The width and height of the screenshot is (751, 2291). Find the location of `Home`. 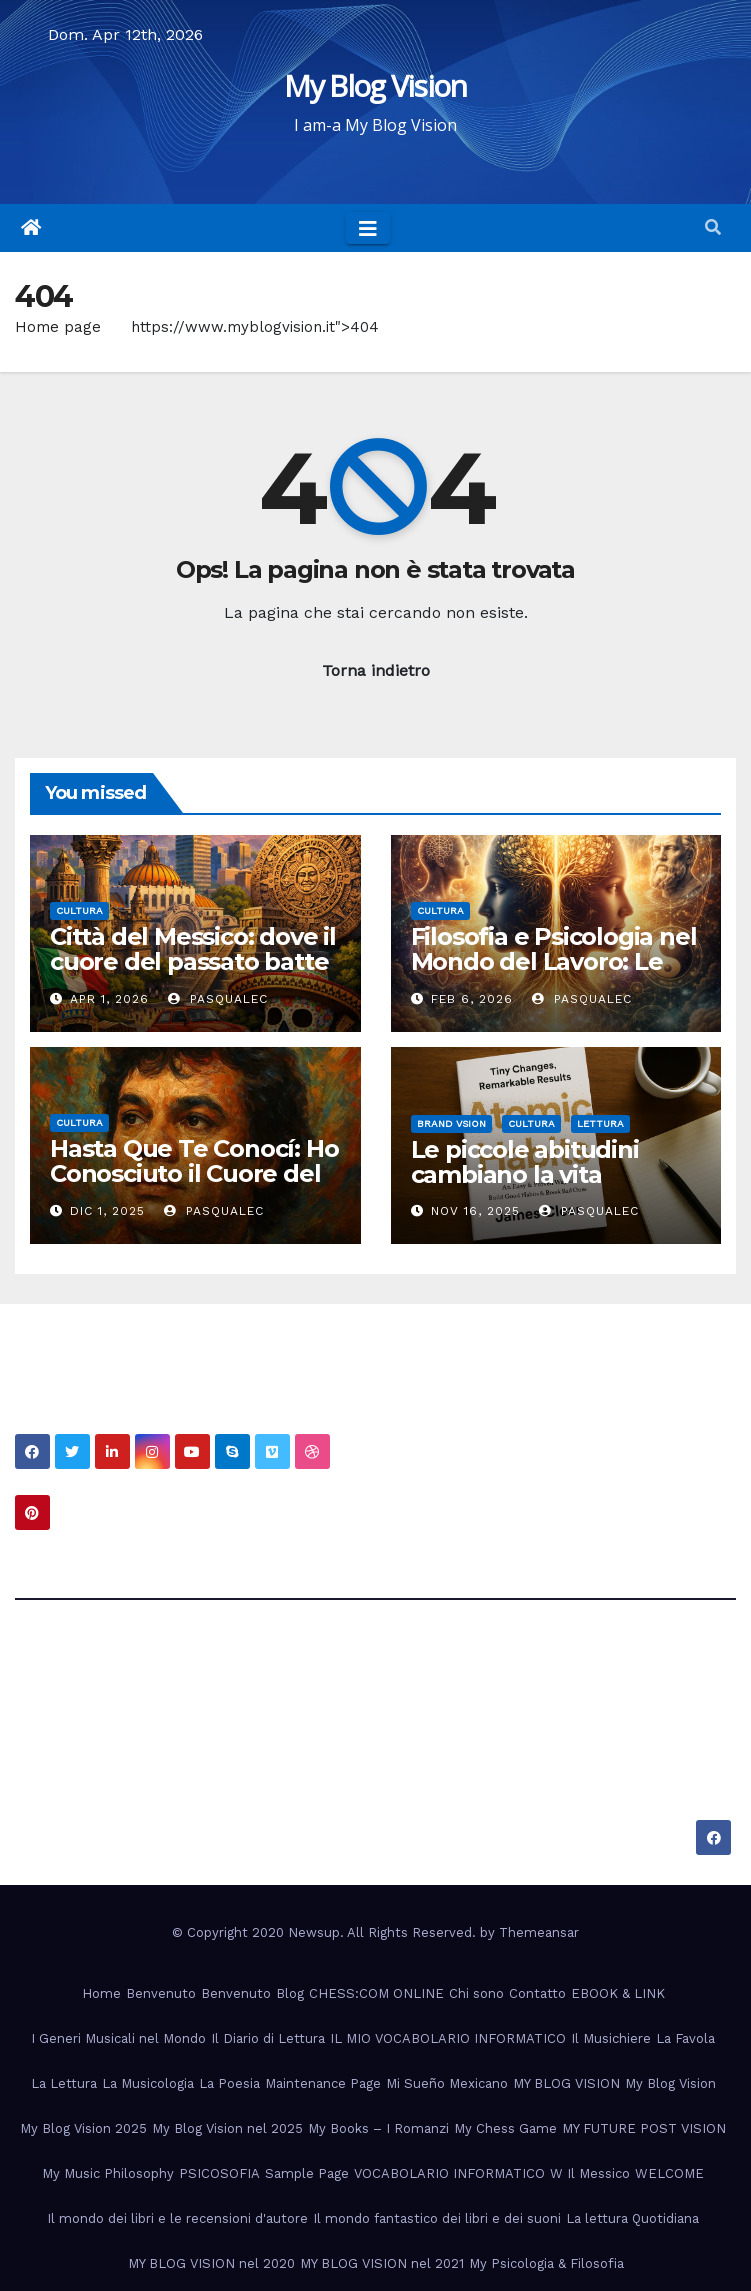

Home is located at coordinates (101, 1993).